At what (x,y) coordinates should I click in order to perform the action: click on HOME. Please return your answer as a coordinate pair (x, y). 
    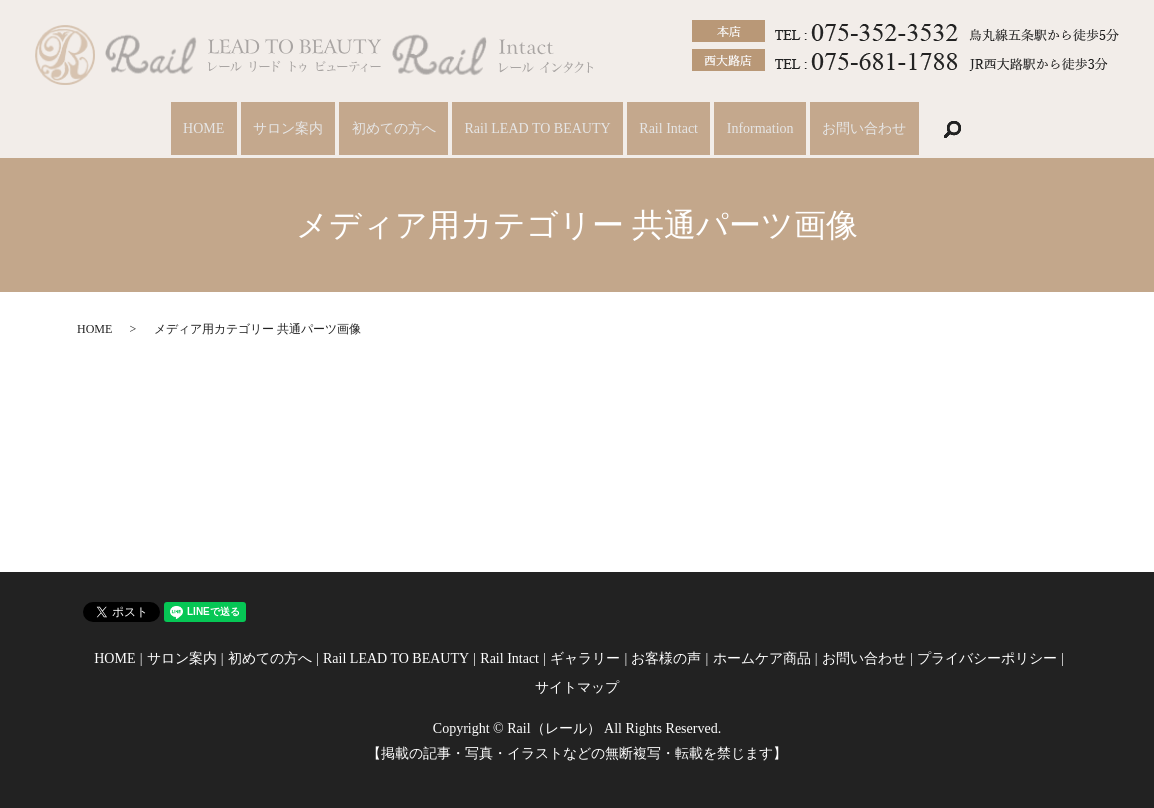
    Looking at the image, I should click on (185, 129).